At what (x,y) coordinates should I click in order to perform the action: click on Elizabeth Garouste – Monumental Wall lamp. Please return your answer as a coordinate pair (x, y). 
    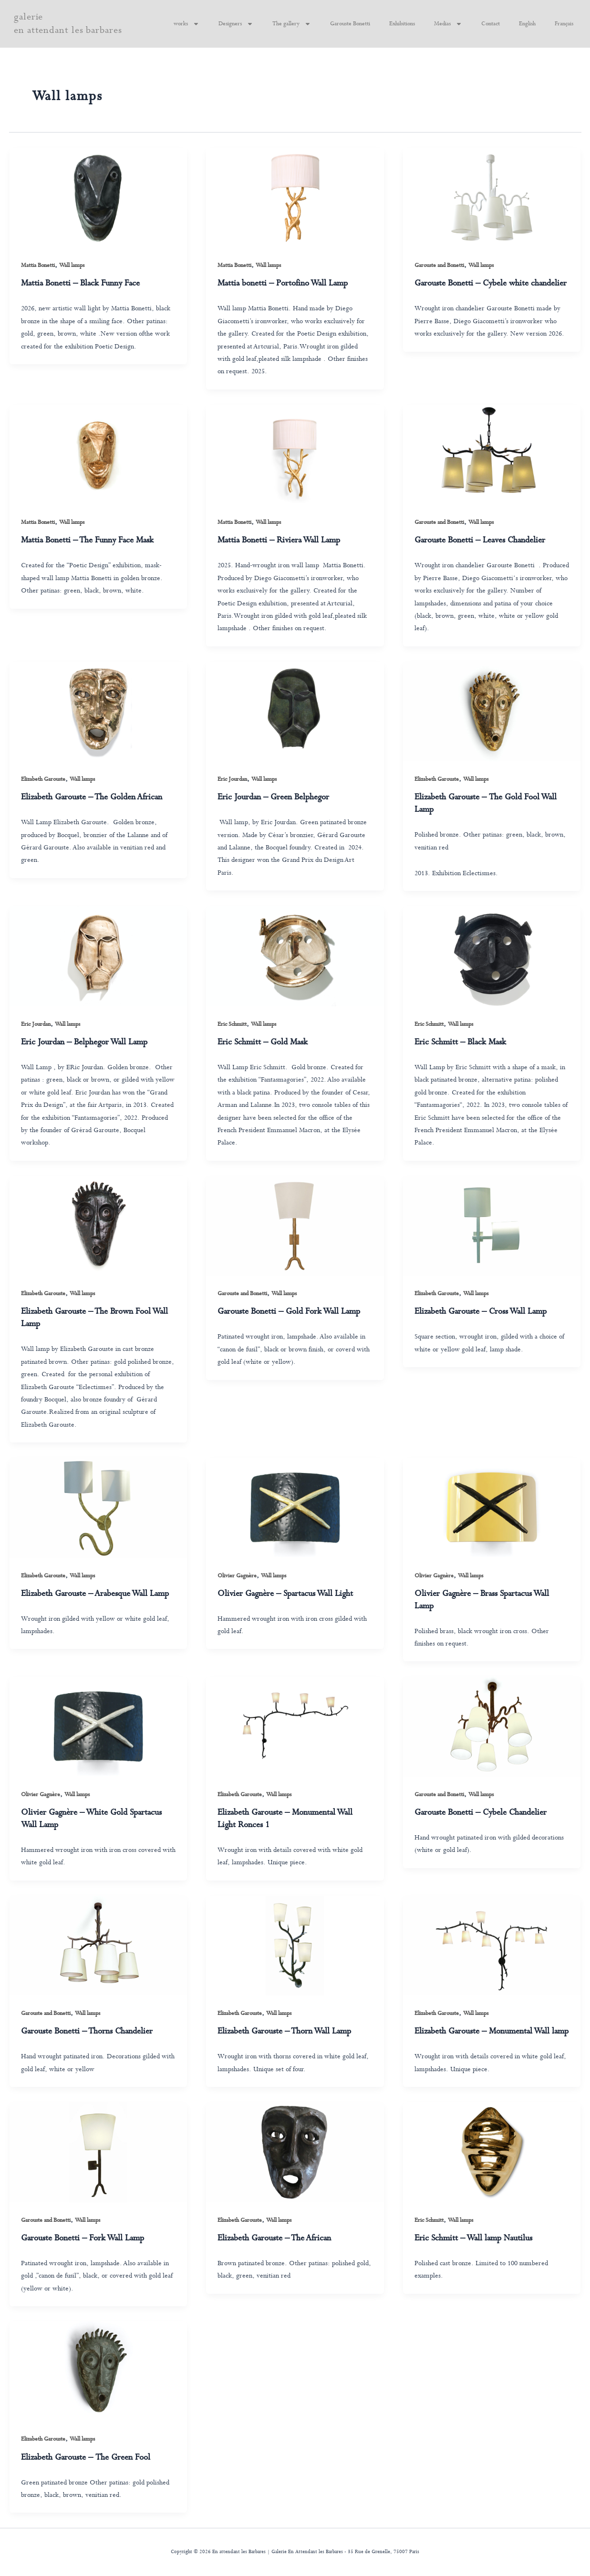
    Looking at the image, I should click on (491, 2031).